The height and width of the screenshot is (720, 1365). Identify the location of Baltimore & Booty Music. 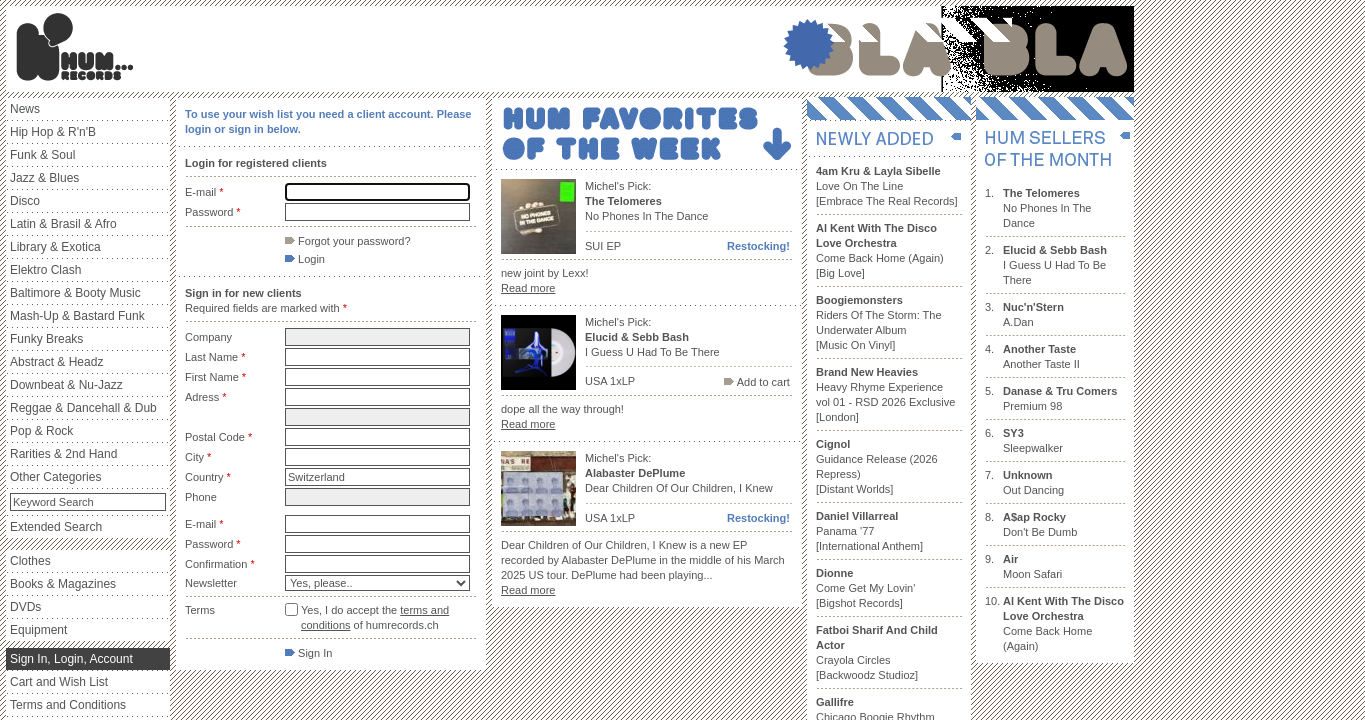
(75, 293).